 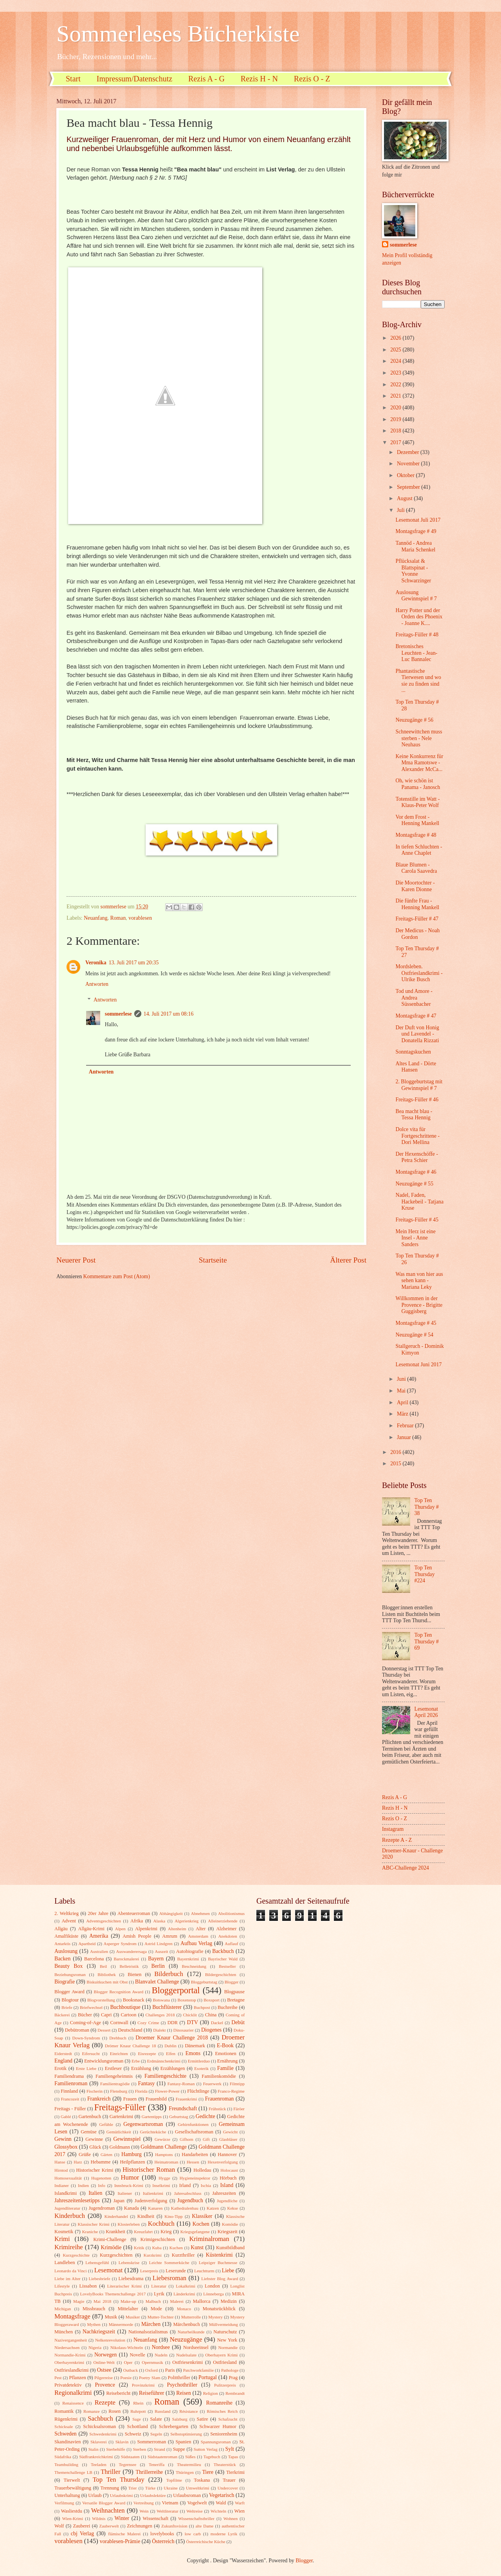 I want to click on Reisen, so click(x=183, y=2393).